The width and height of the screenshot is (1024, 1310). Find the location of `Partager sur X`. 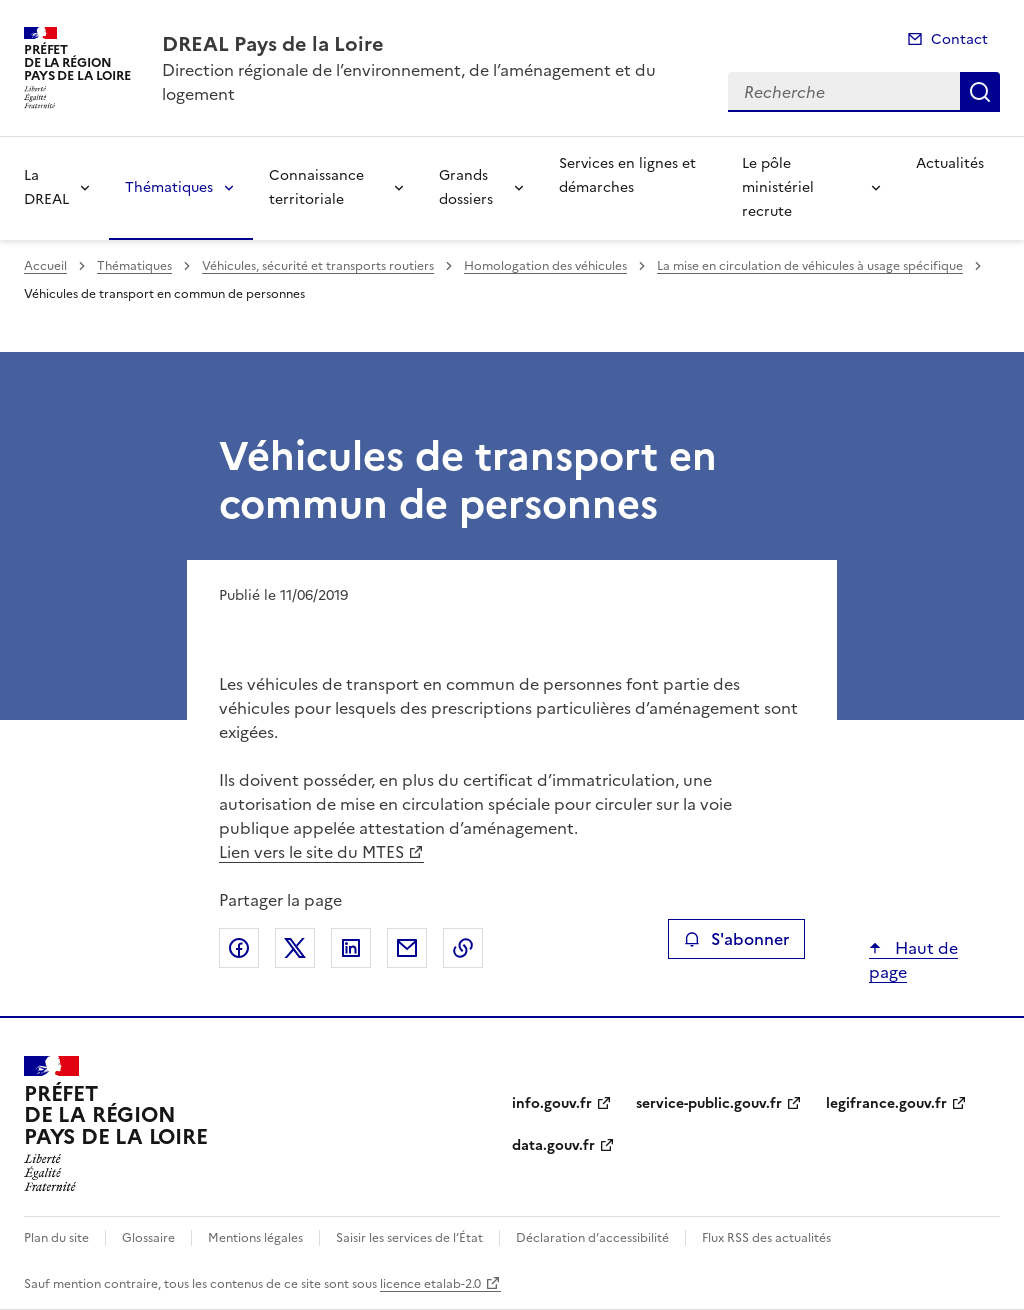

Partager sur X is located at coordinates (295, 948).